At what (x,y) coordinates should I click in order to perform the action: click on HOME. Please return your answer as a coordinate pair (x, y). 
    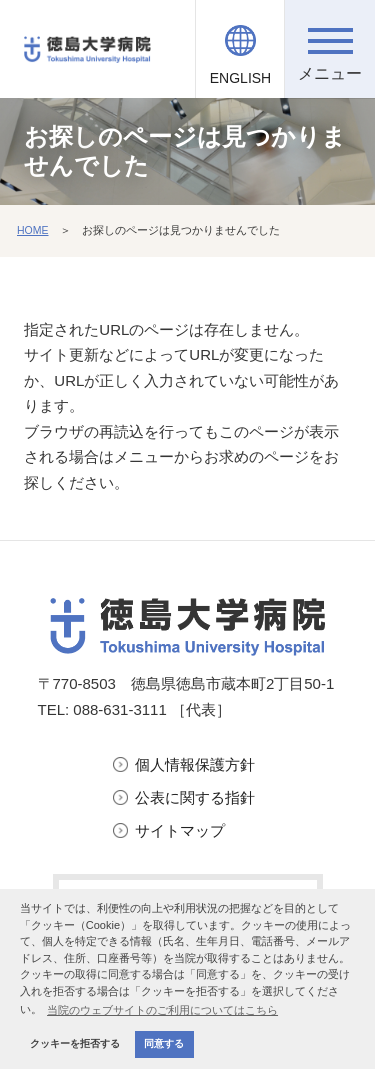
    Looking at the image, I should click on (33, 230).